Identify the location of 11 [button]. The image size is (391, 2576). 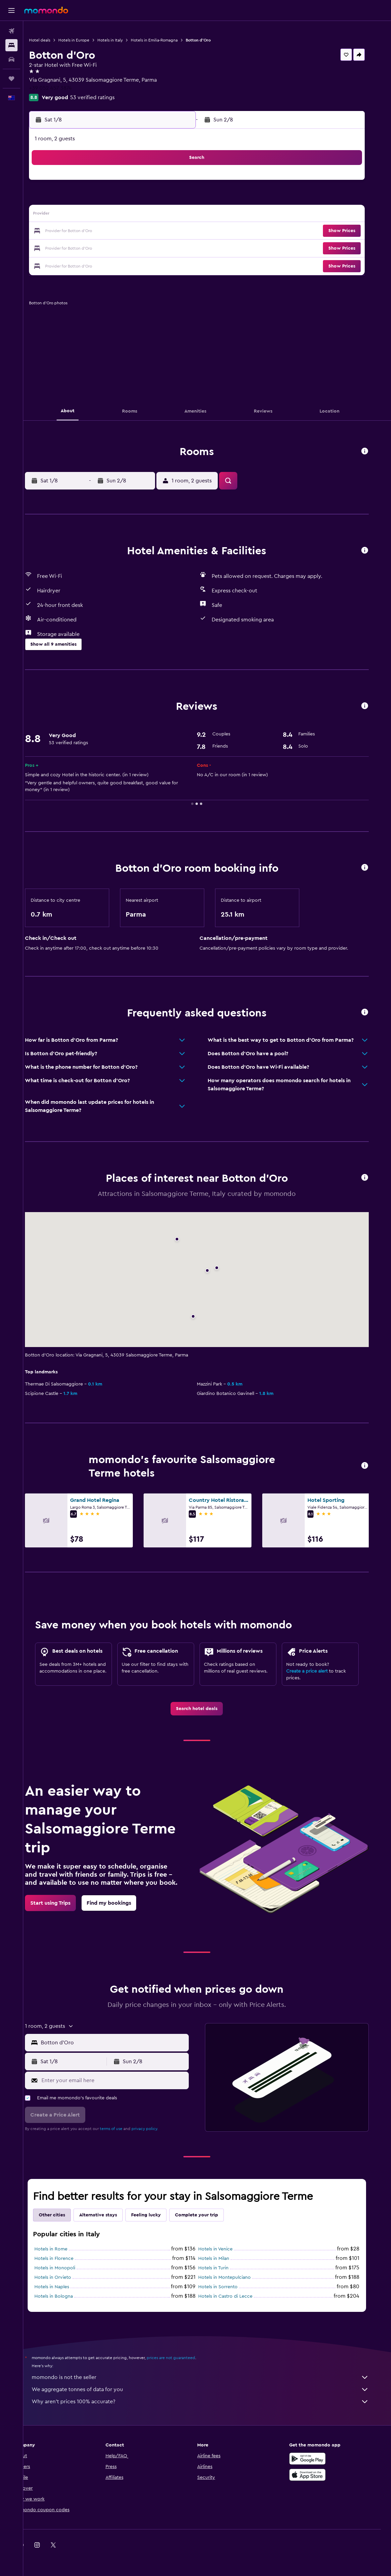
(103, 215).